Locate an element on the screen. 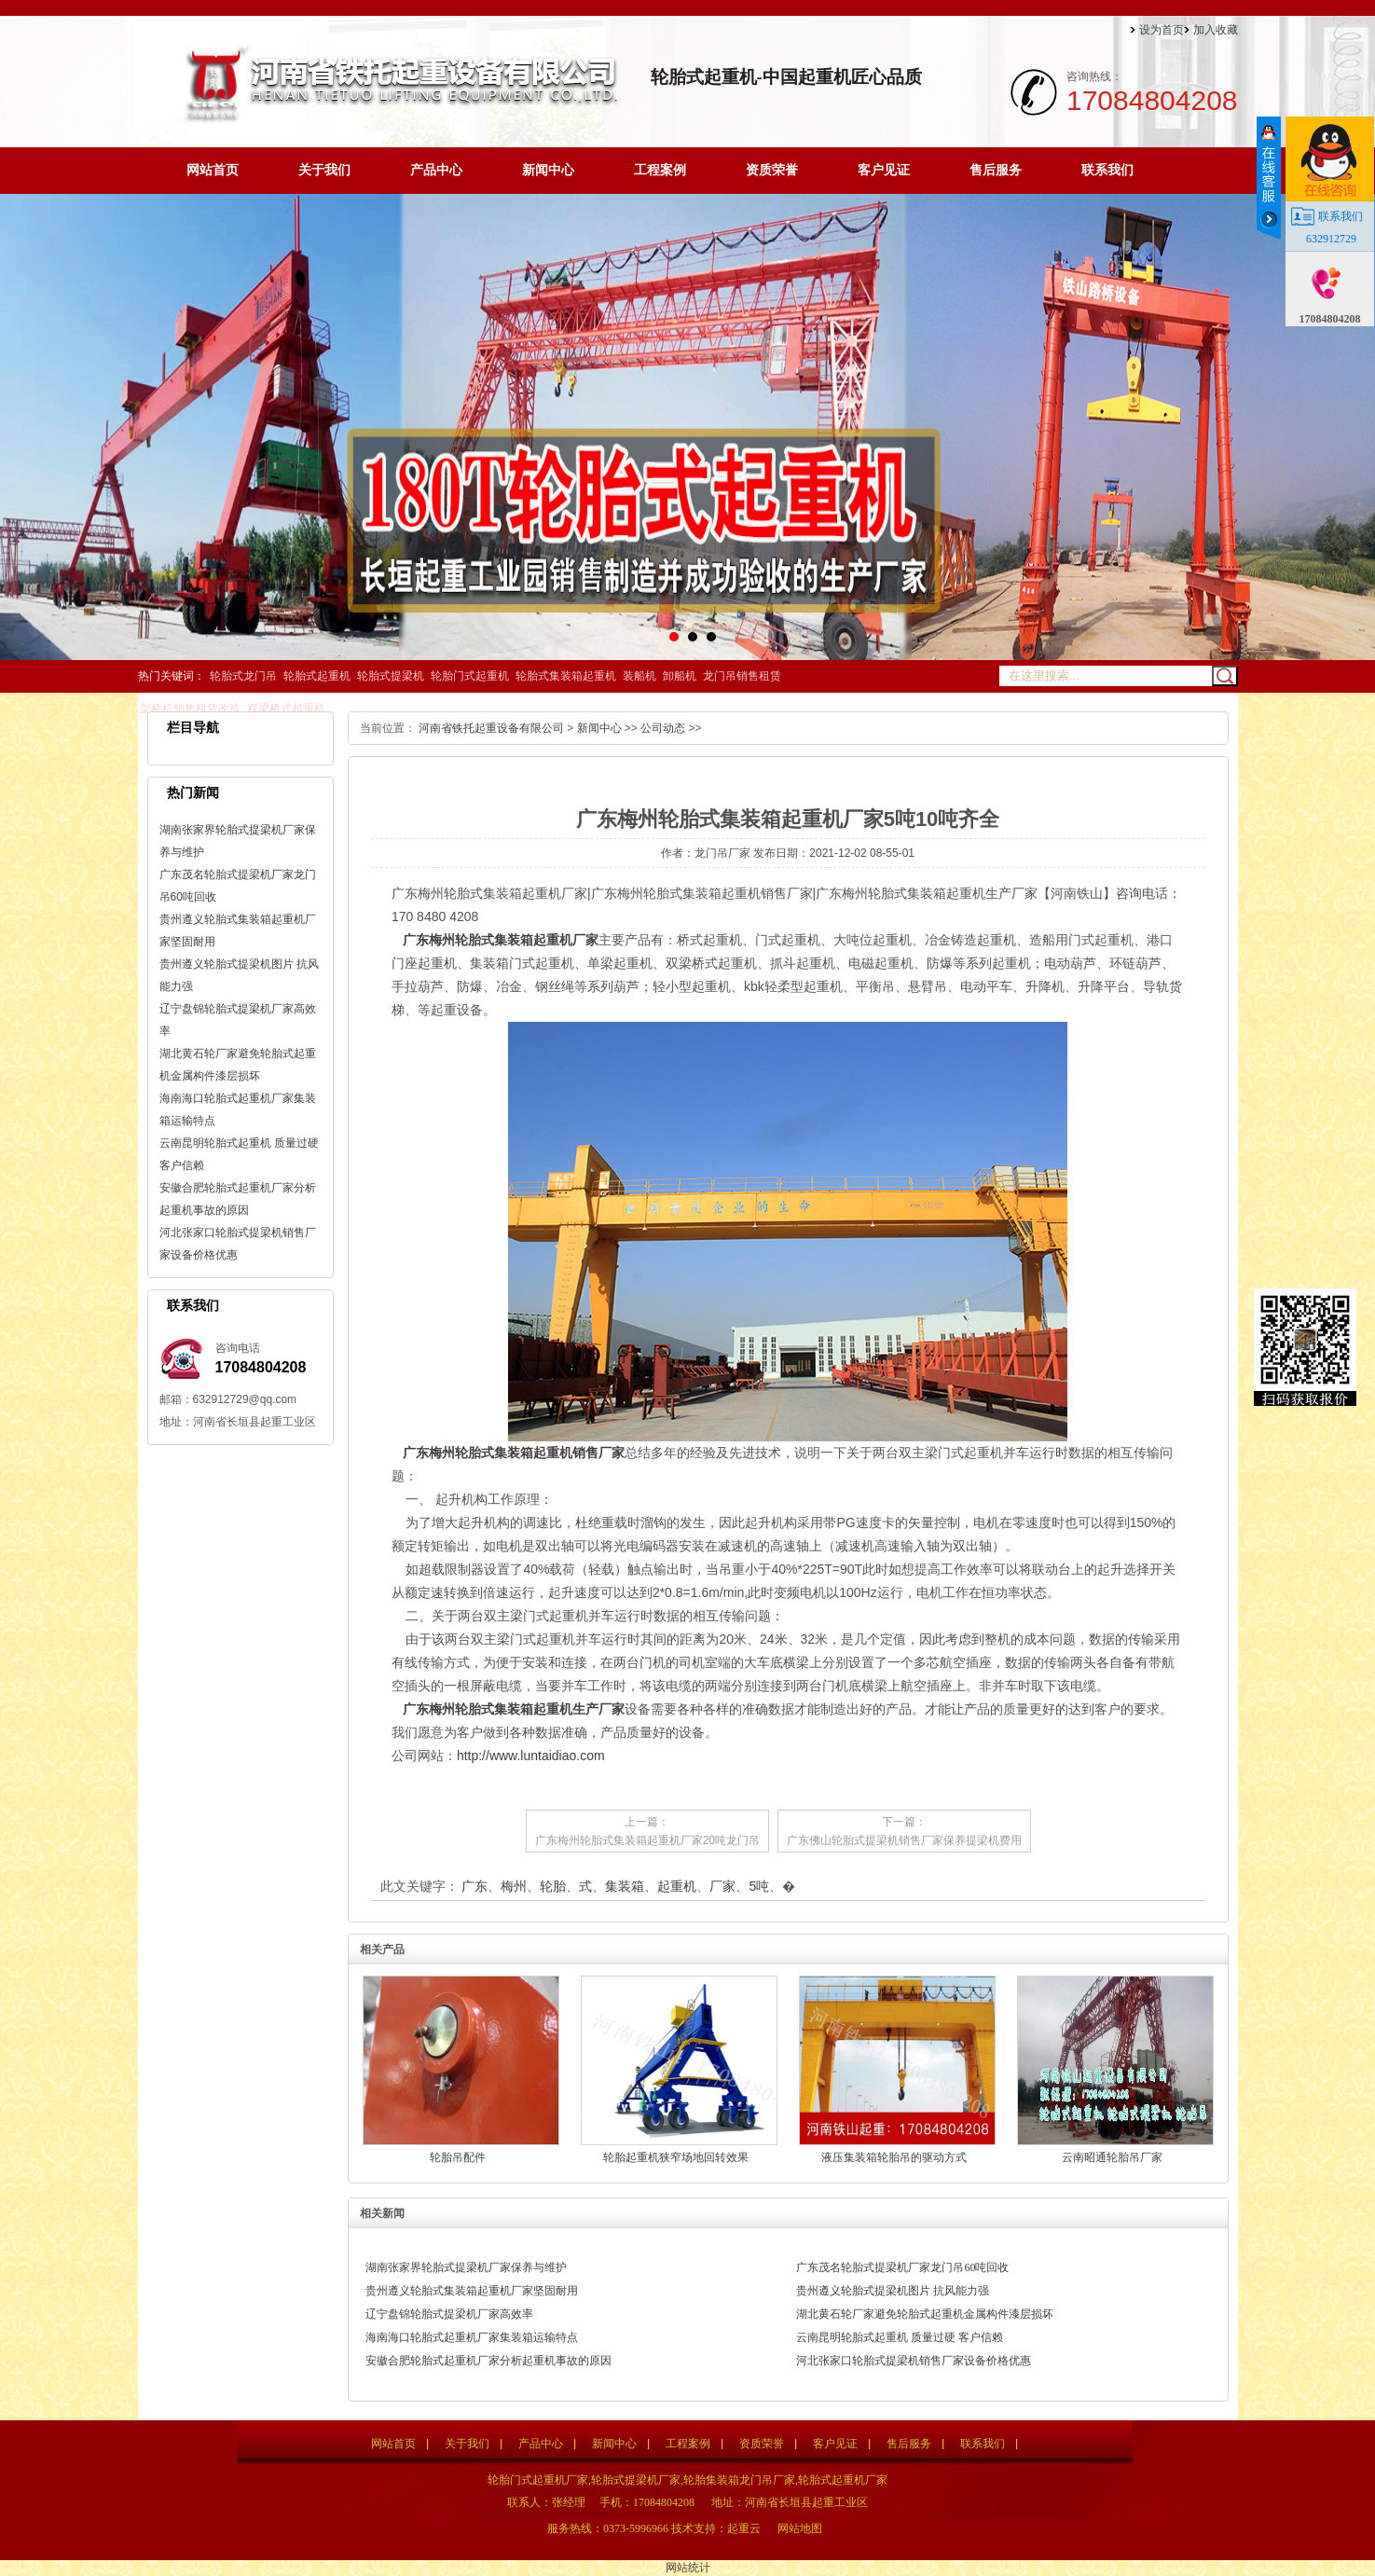  轮胎式提梁机 is located at coordinates (390, 675).